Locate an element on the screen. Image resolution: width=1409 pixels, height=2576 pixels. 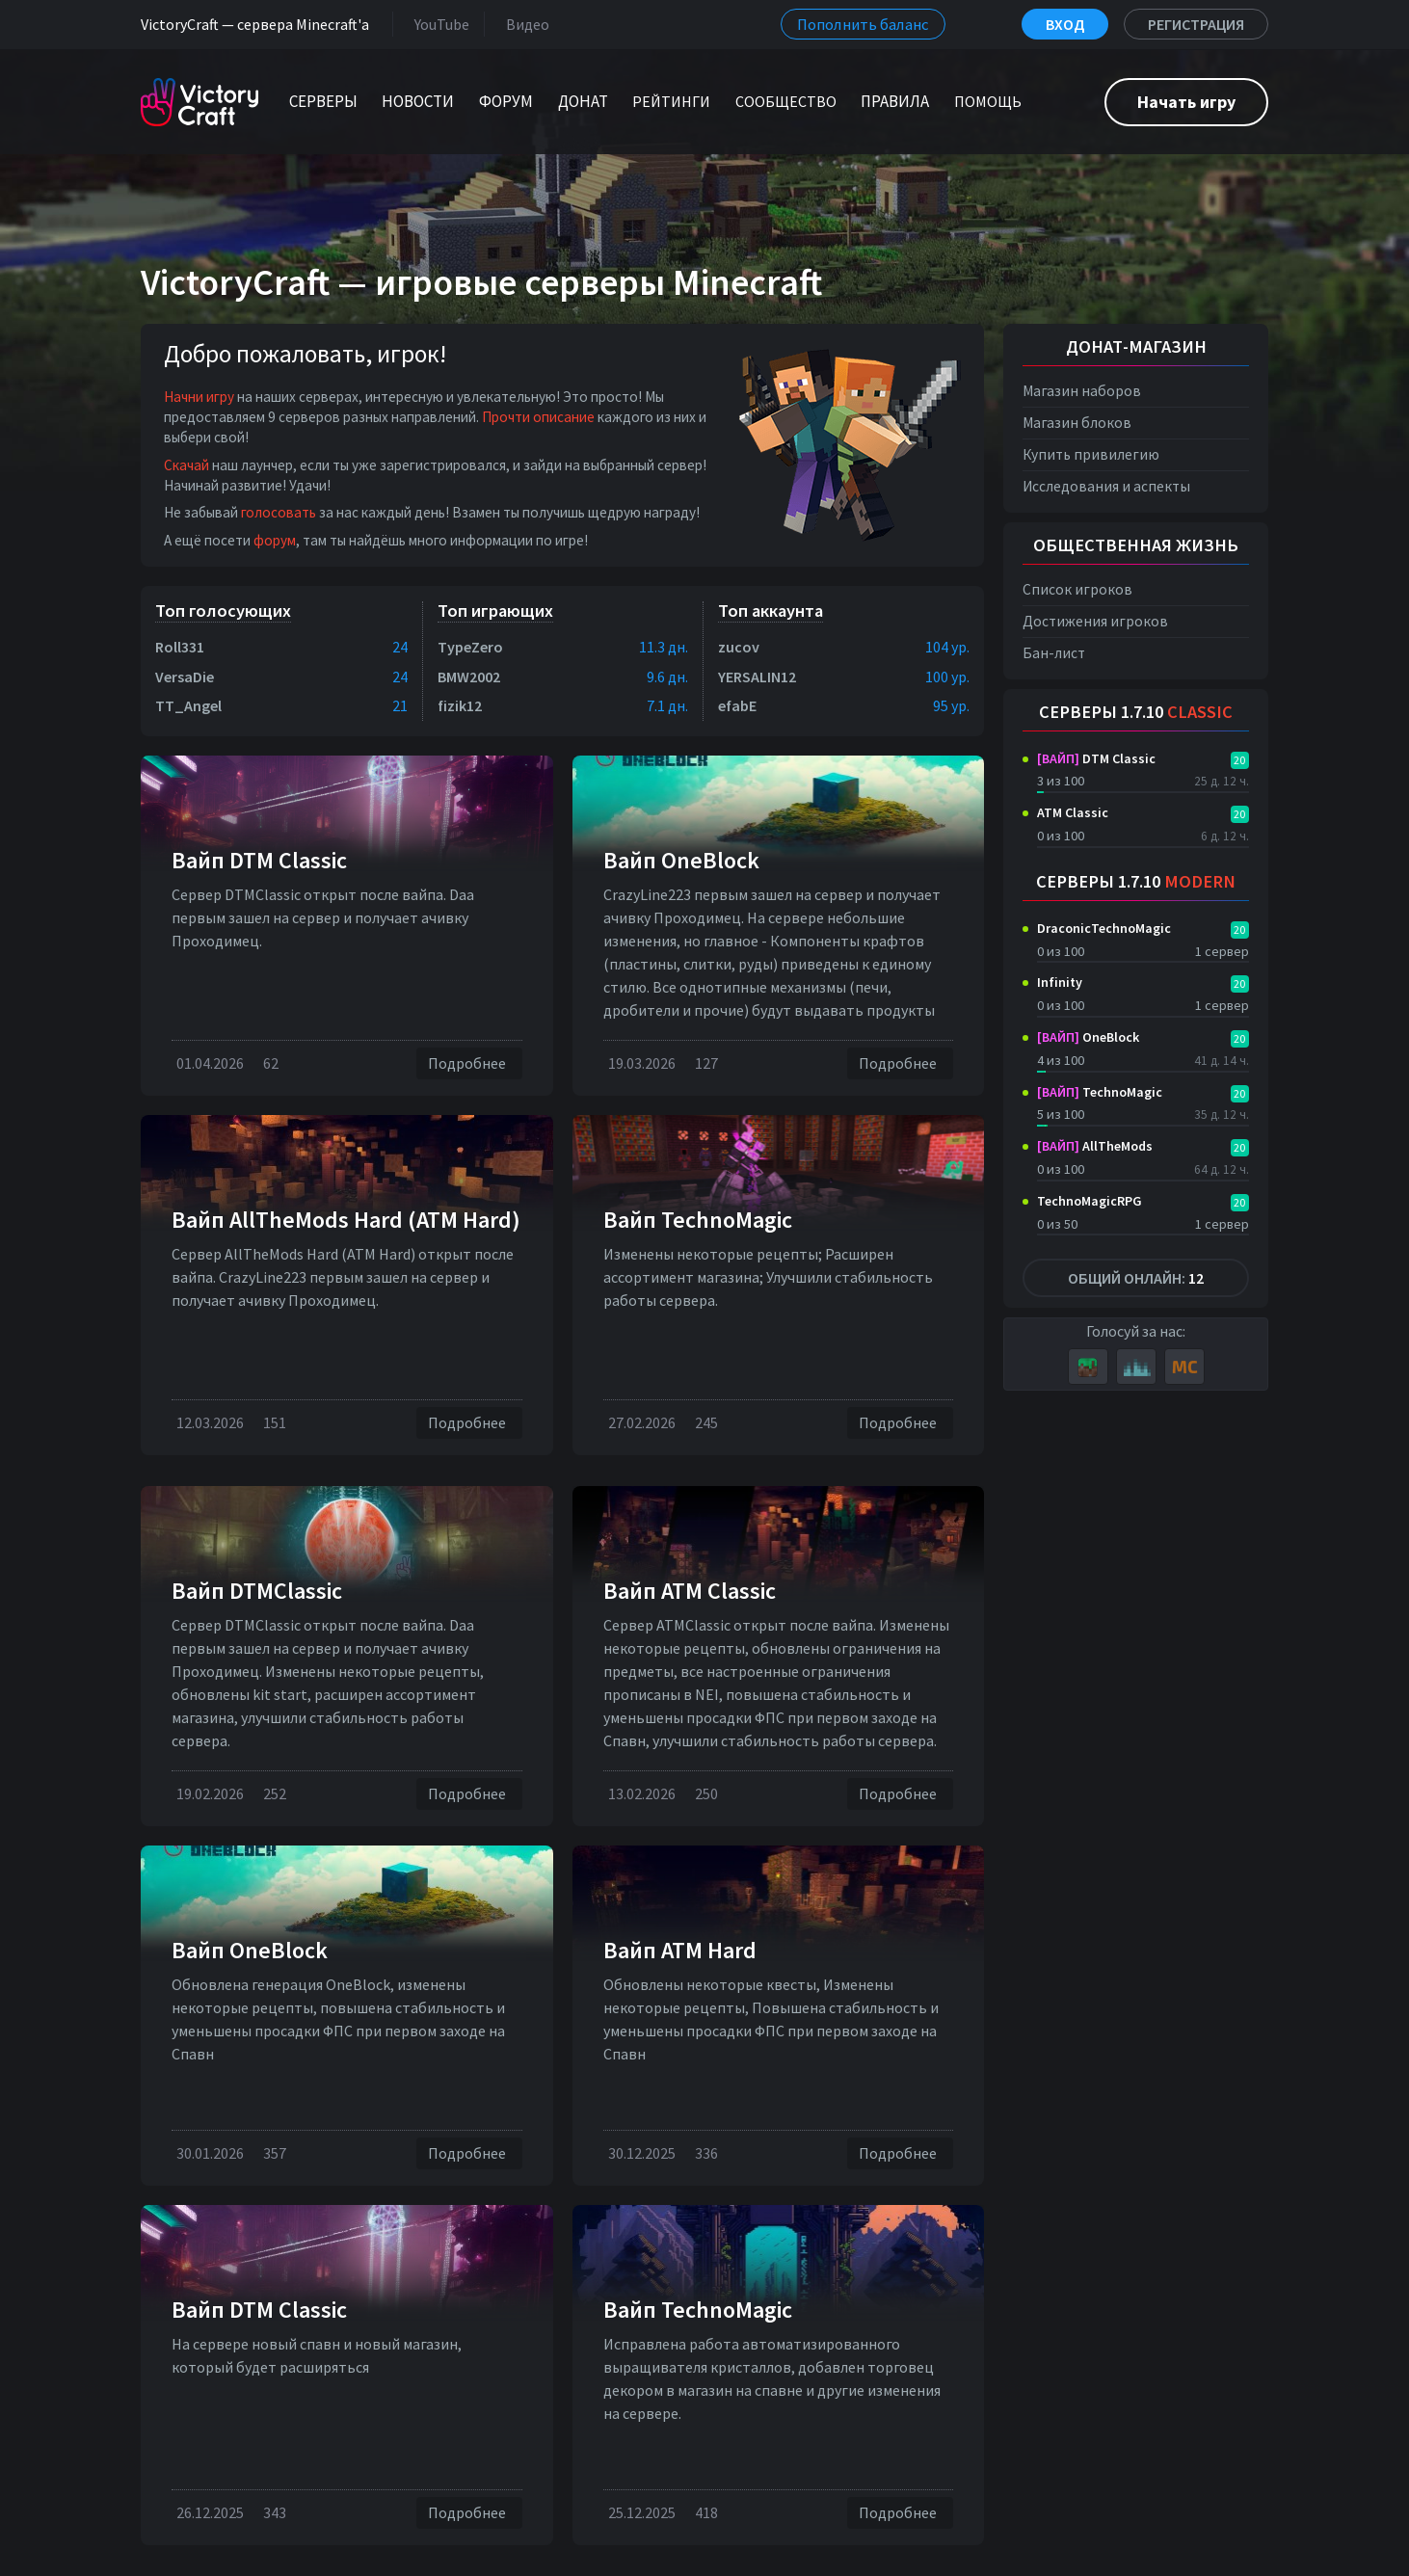
голосовать is located at coordinates (278, 512).